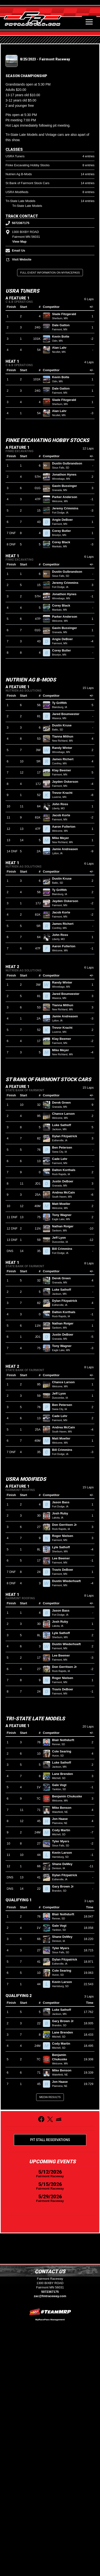 The image size is (100, 2576). Describe the element at coordinates (63, 815) in the screenshot. I see `Jacob Korte` at that location.